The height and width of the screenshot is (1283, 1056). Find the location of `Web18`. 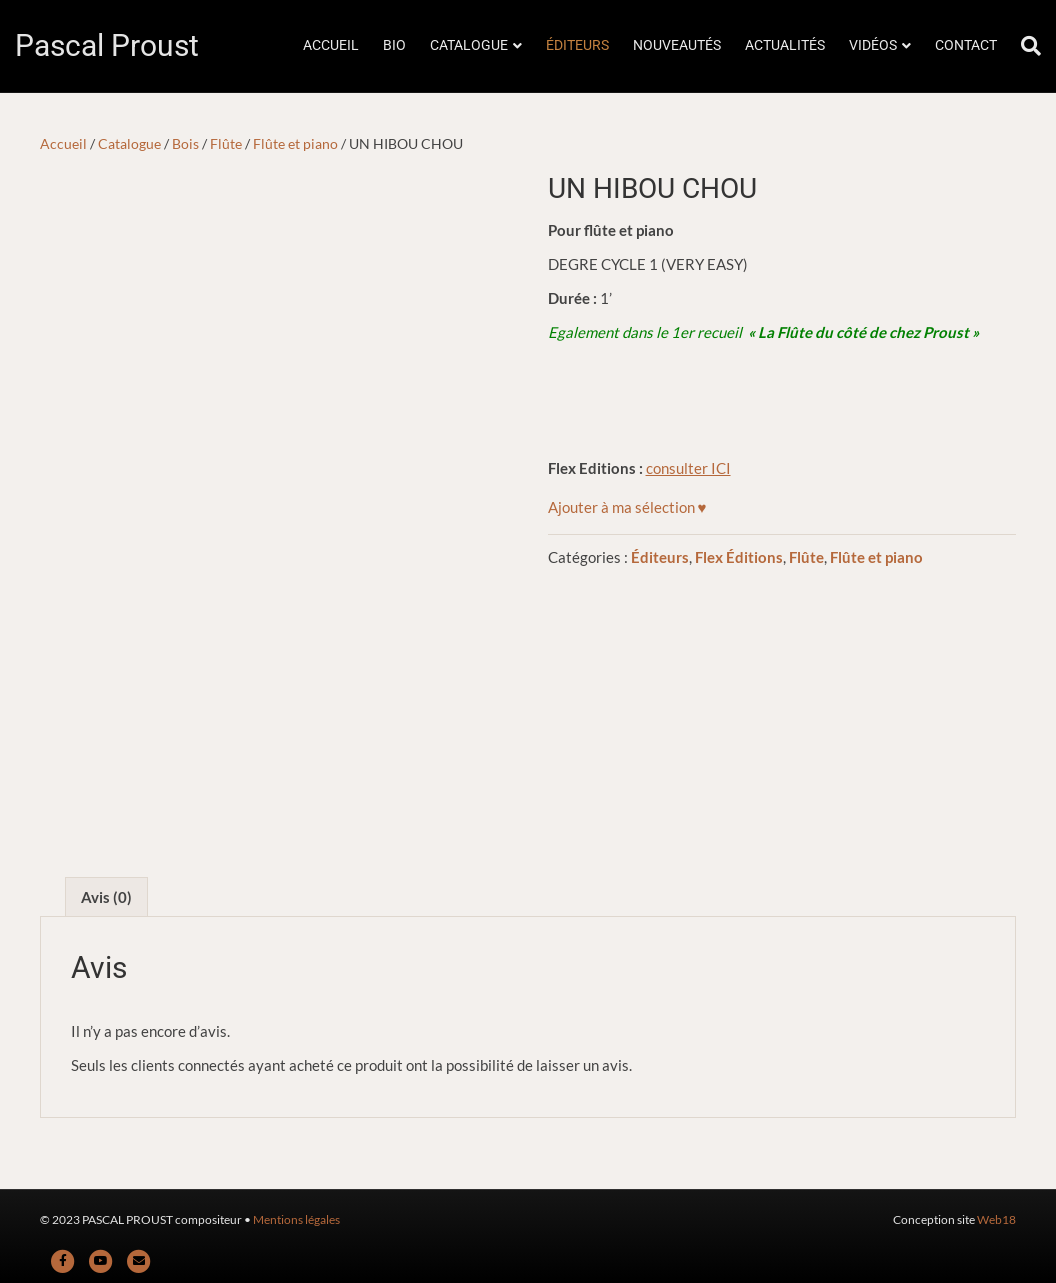

Web18 is located at coordinates (996, 1219).